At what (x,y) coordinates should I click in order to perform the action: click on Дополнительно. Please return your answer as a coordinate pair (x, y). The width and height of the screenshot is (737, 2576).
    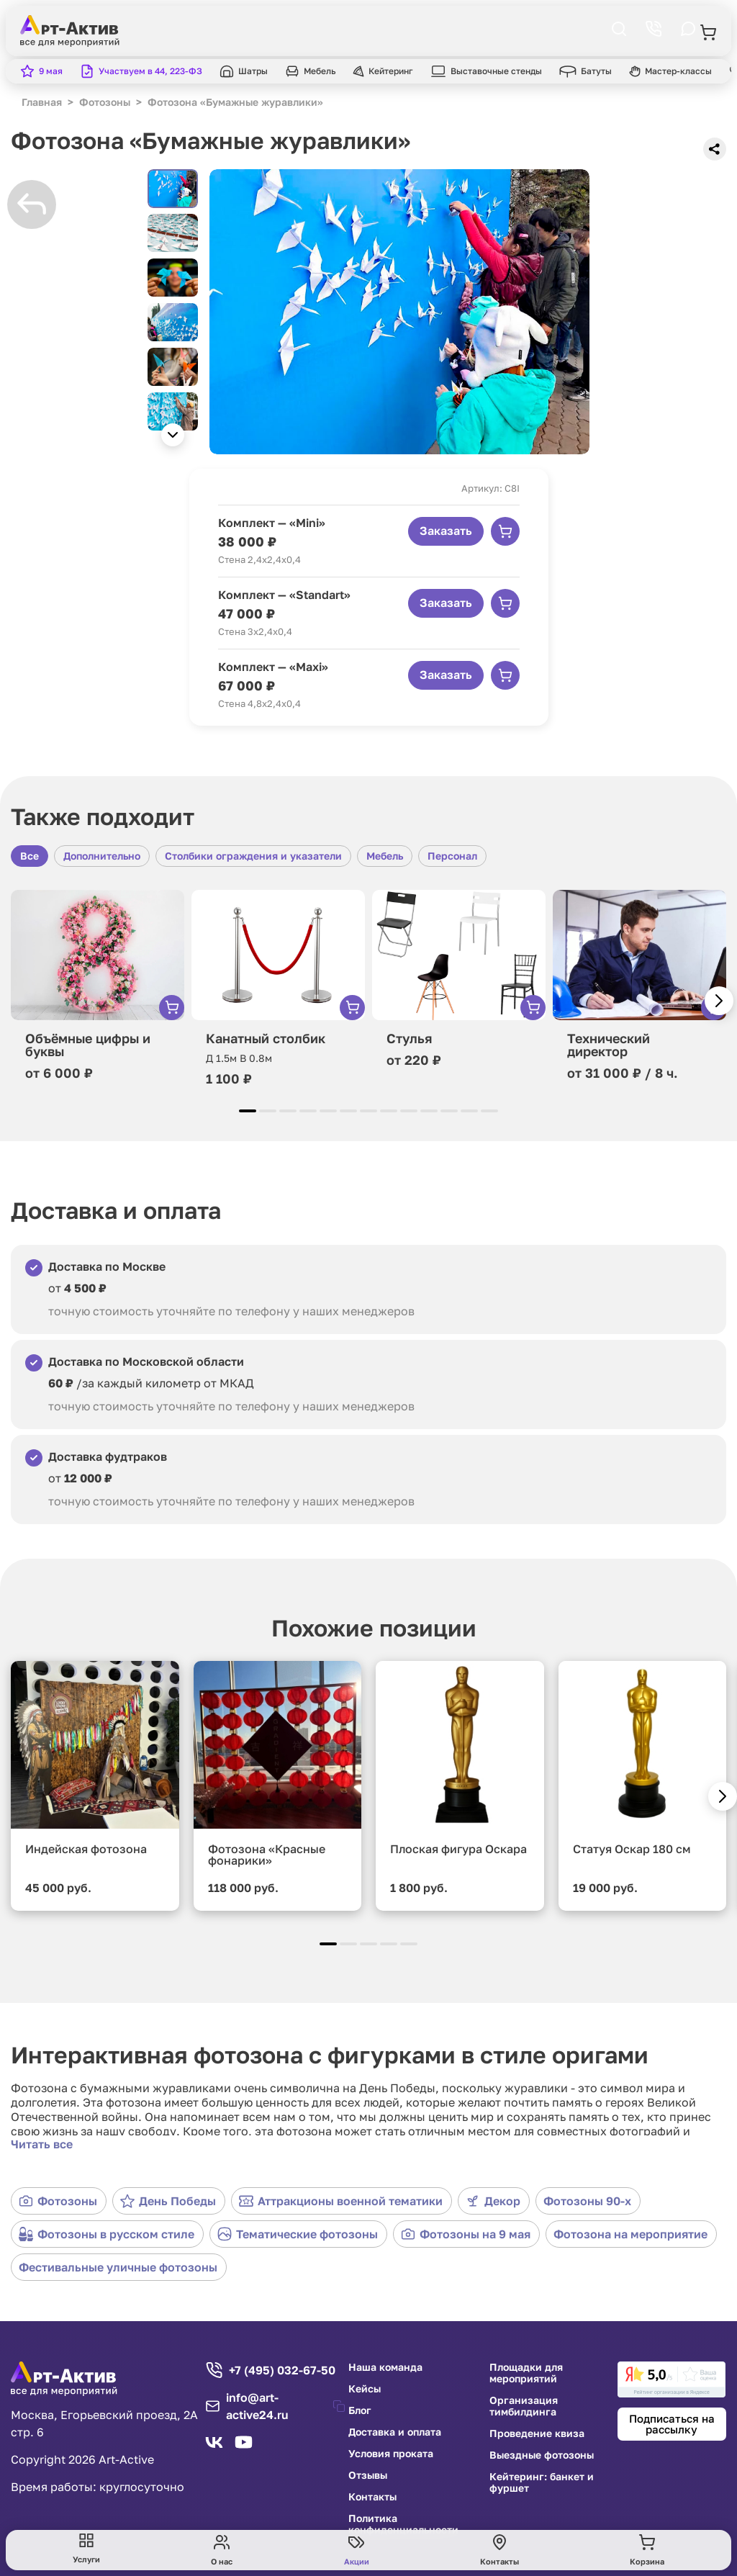
    Looking at the image, I should click on (101, 856).